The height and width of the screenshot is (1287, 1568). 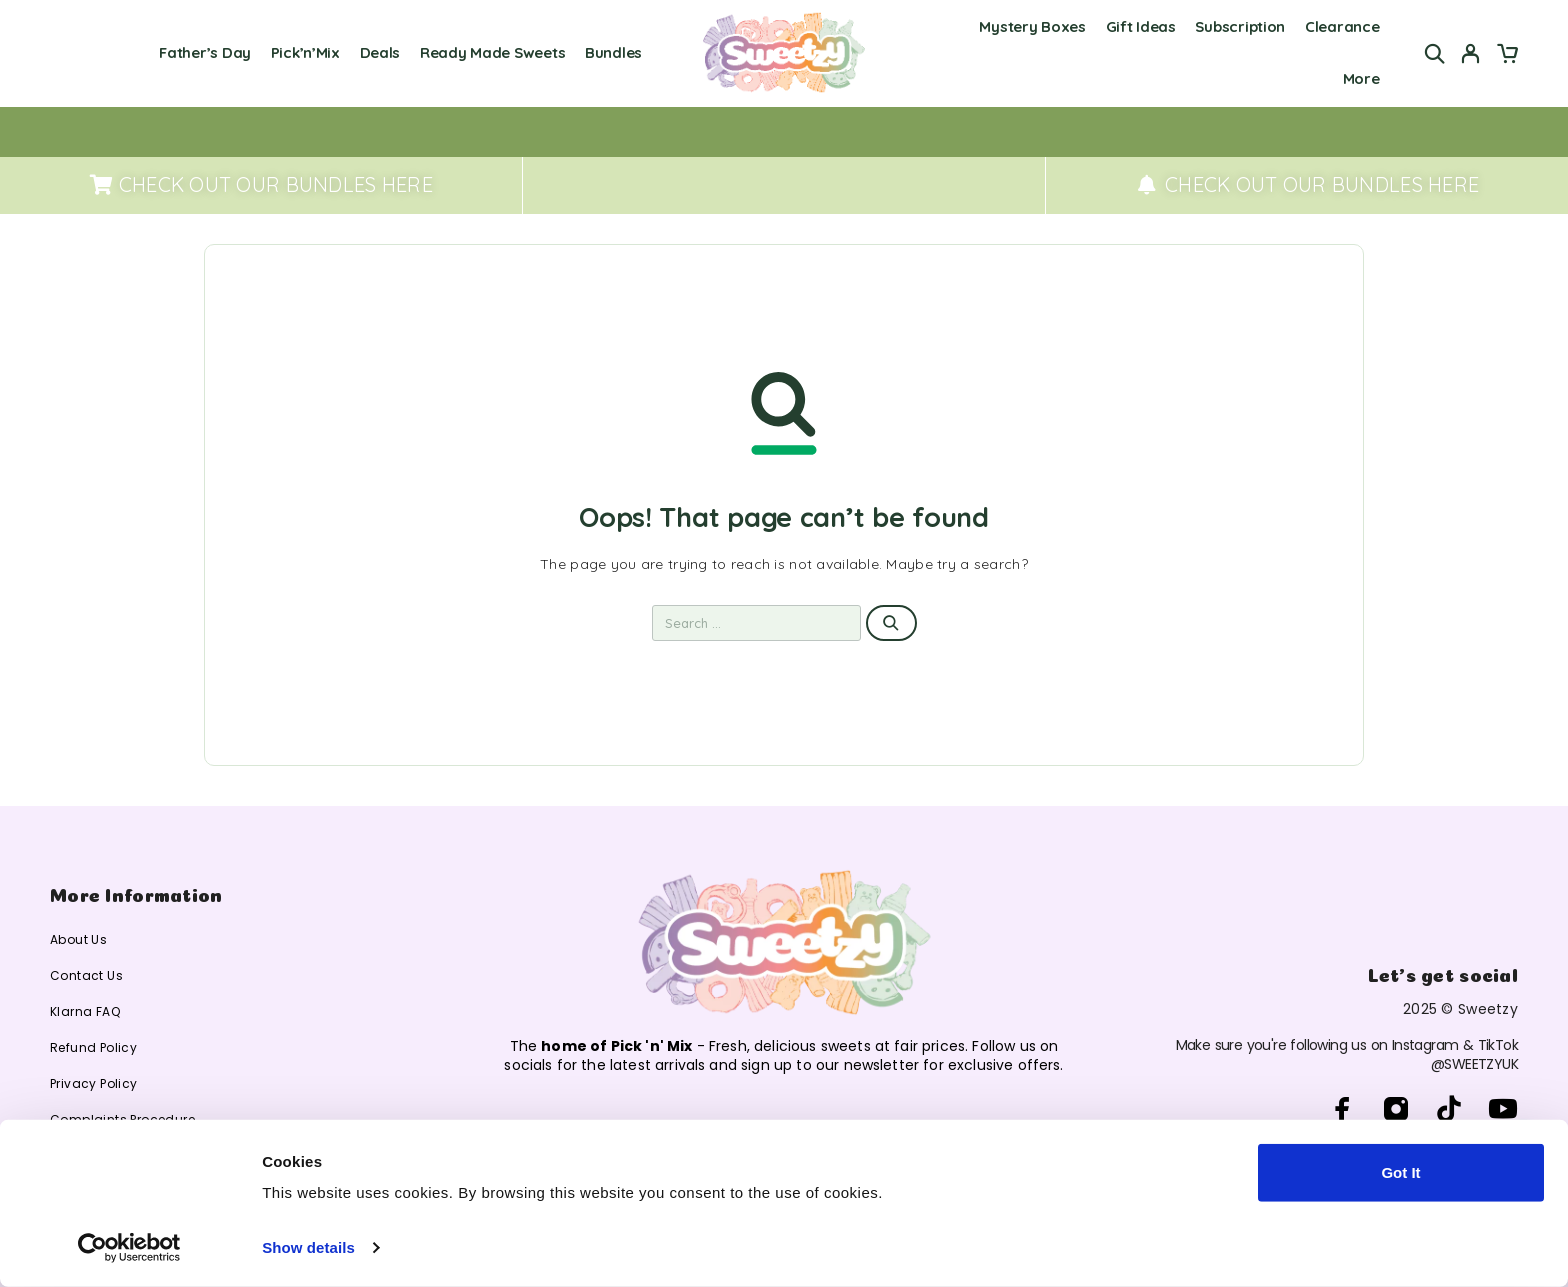 I want to click on [Cart], so click(x=1507, y=56).